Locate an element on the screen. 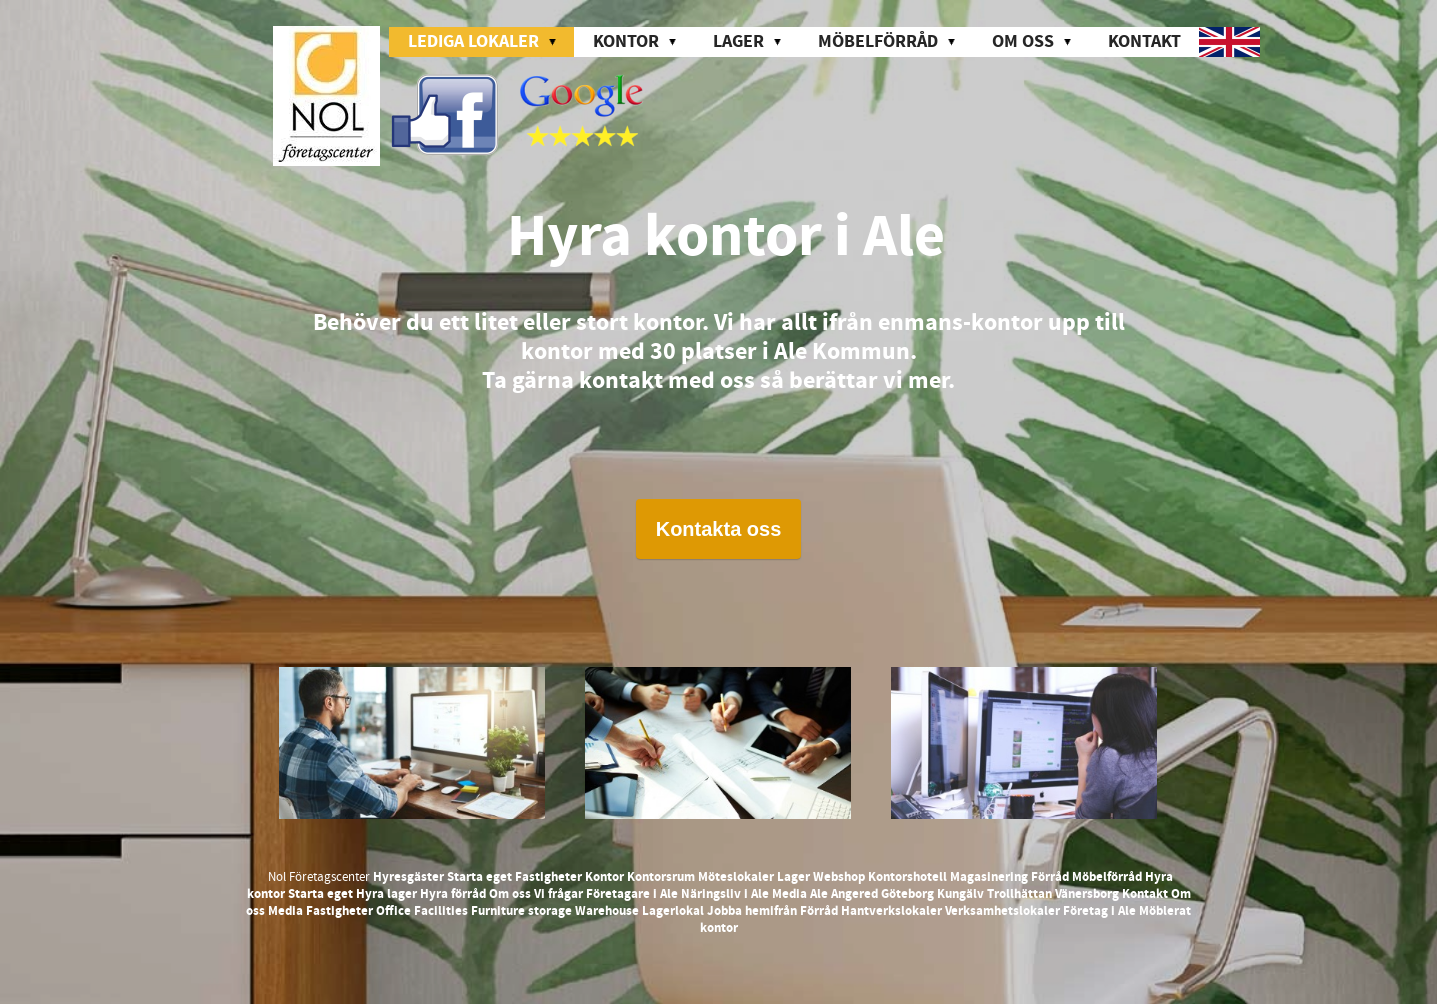 This screenshot has width=1437, height=1004. Vänersborg is located at coordinates (1087, 894).